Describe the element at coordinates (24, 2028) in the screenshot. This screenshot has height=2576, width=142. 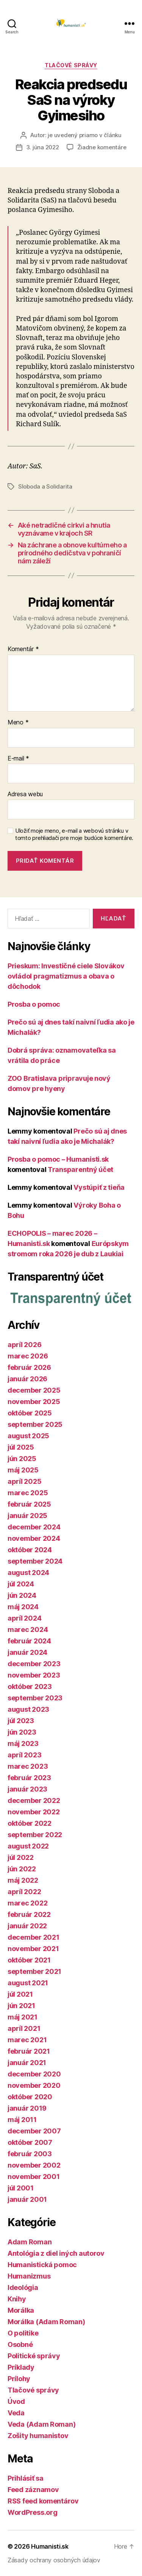
I see `apríl 2021` at that location.